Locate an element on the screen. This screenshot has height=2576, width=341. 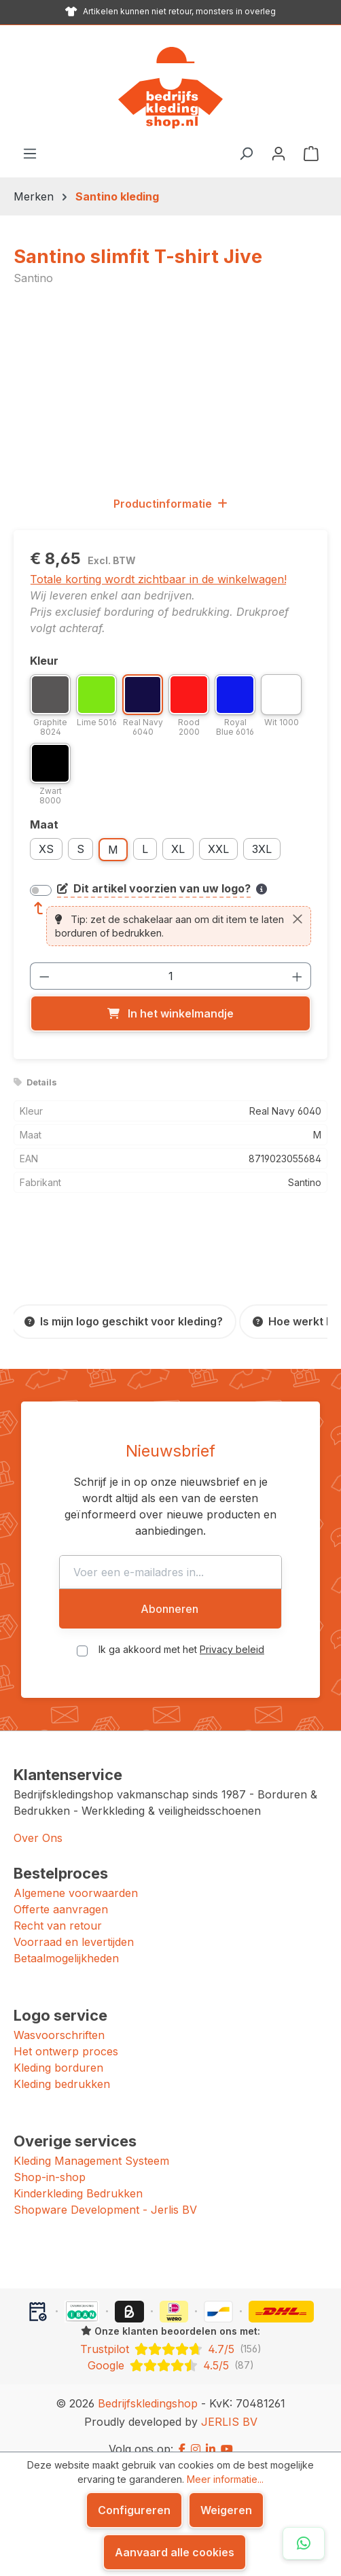
Weigeren is located at coordinates (226, 2510).